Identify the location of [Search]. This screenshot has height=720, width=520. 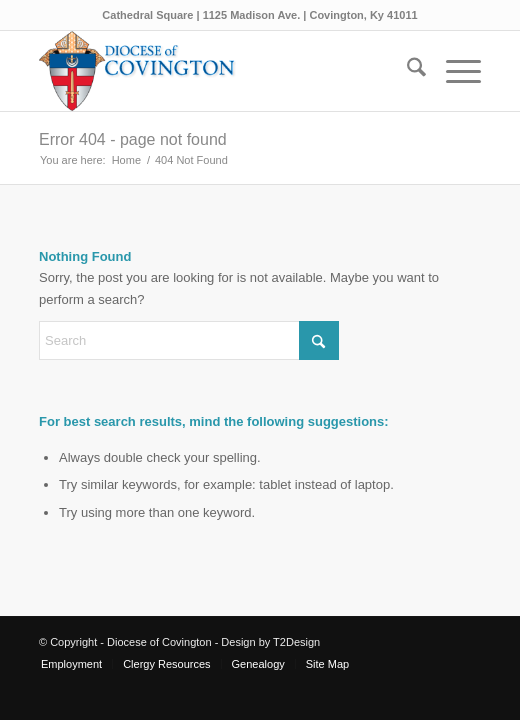
(406, 71).